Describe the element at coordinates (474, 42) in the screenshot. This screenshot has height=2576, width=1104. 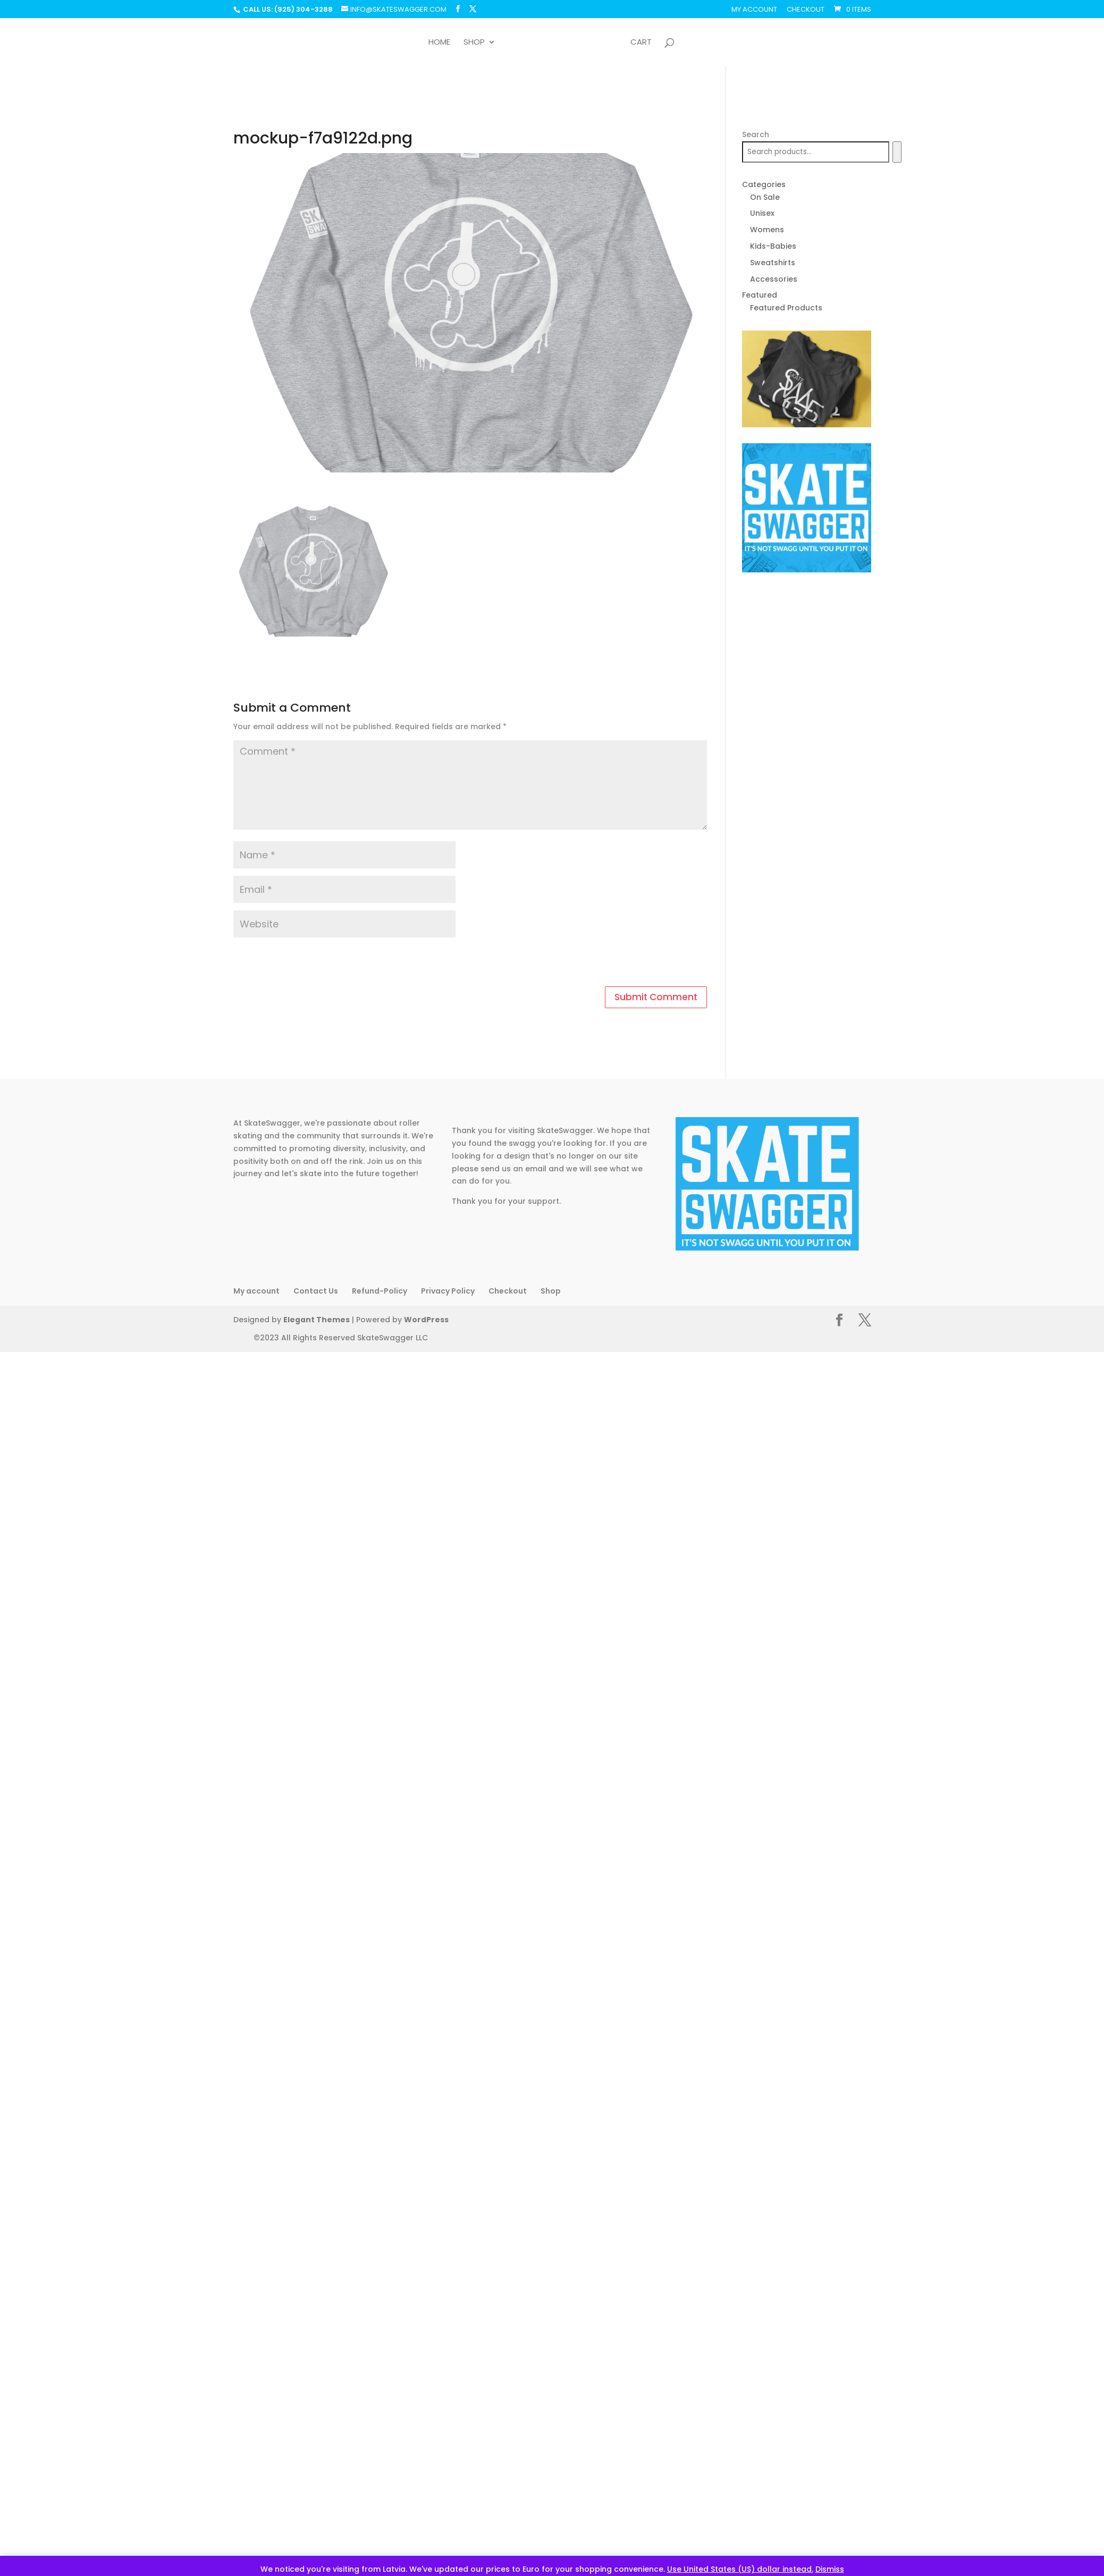
I see `Shop` at that location.